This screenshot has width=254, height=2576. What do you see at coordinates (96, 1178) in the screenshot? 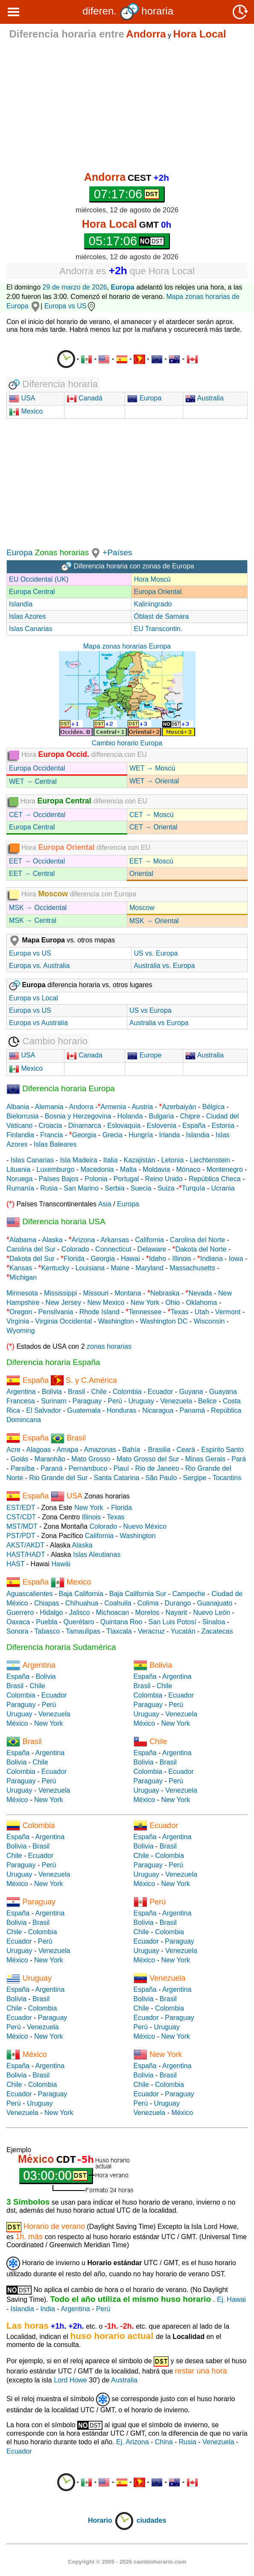
I see `Polonia` at bounding box center [96, 1178].